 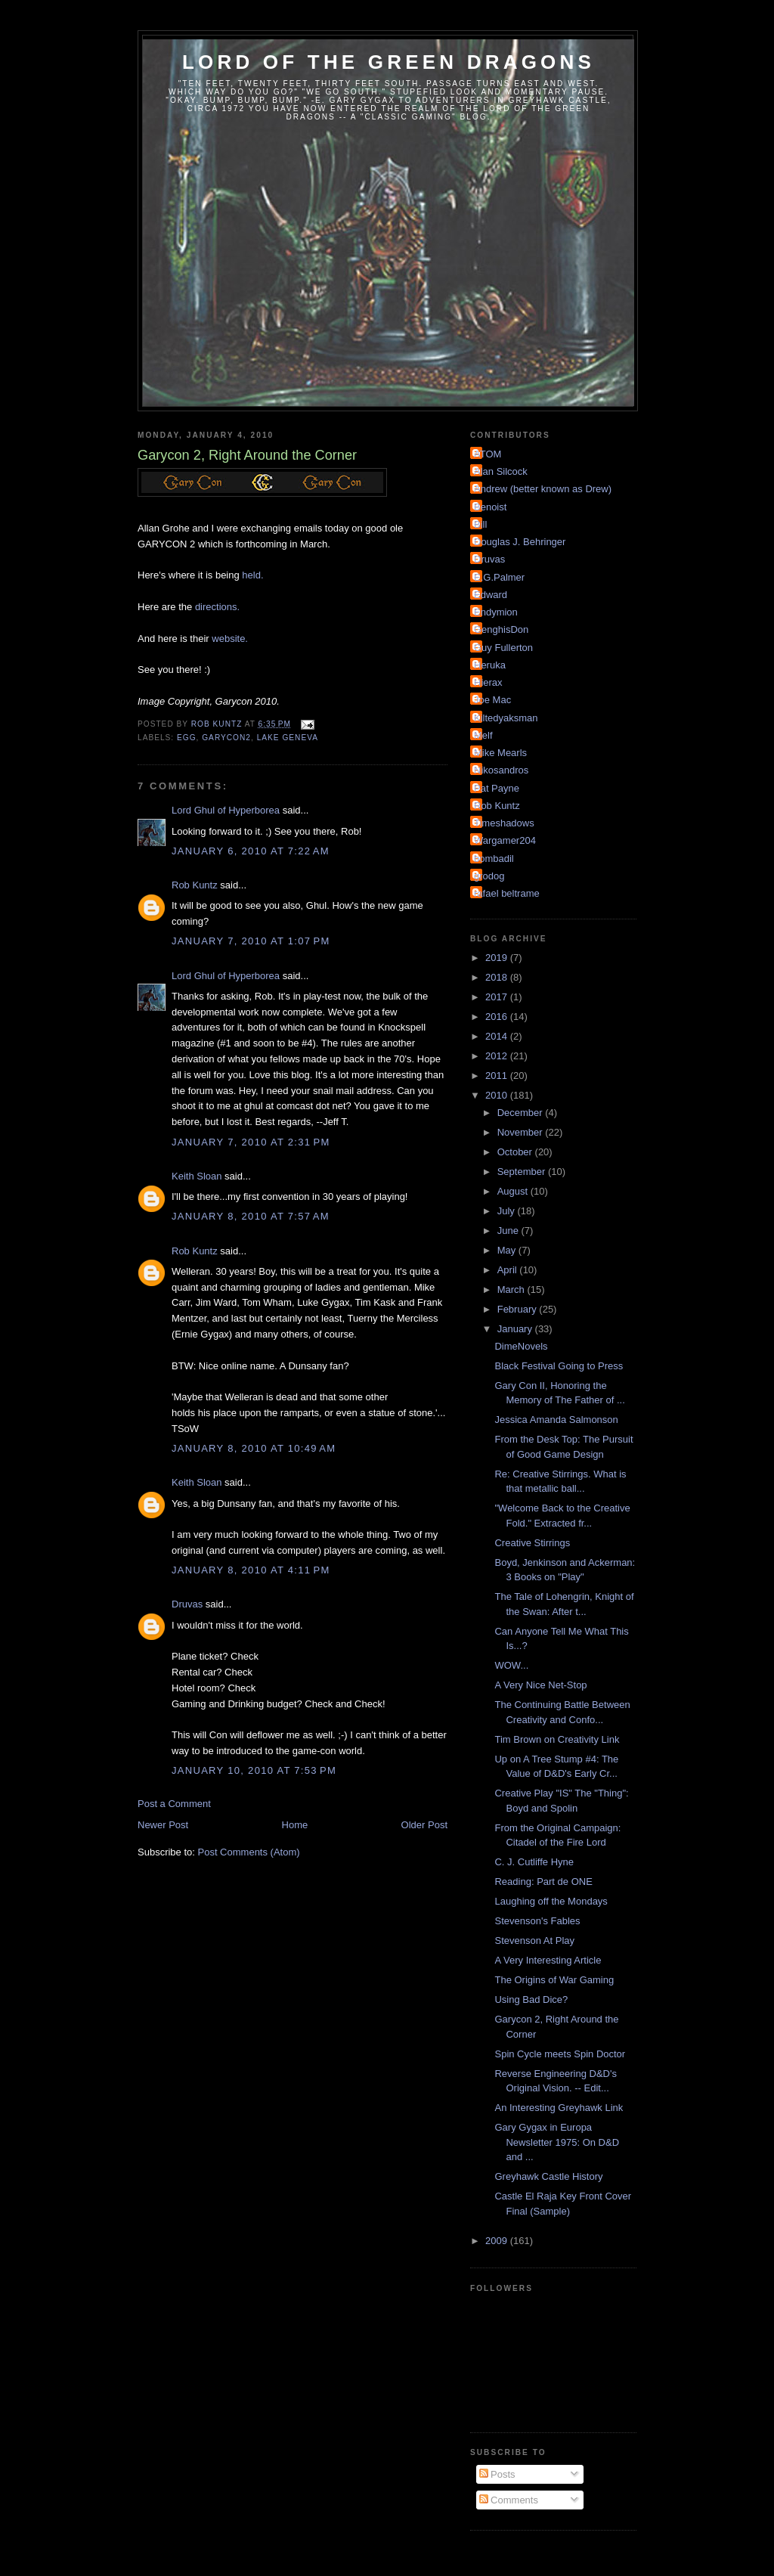 I want to click on January 8, 2010 at 7:57 AM, so click(x=251, y=1216).